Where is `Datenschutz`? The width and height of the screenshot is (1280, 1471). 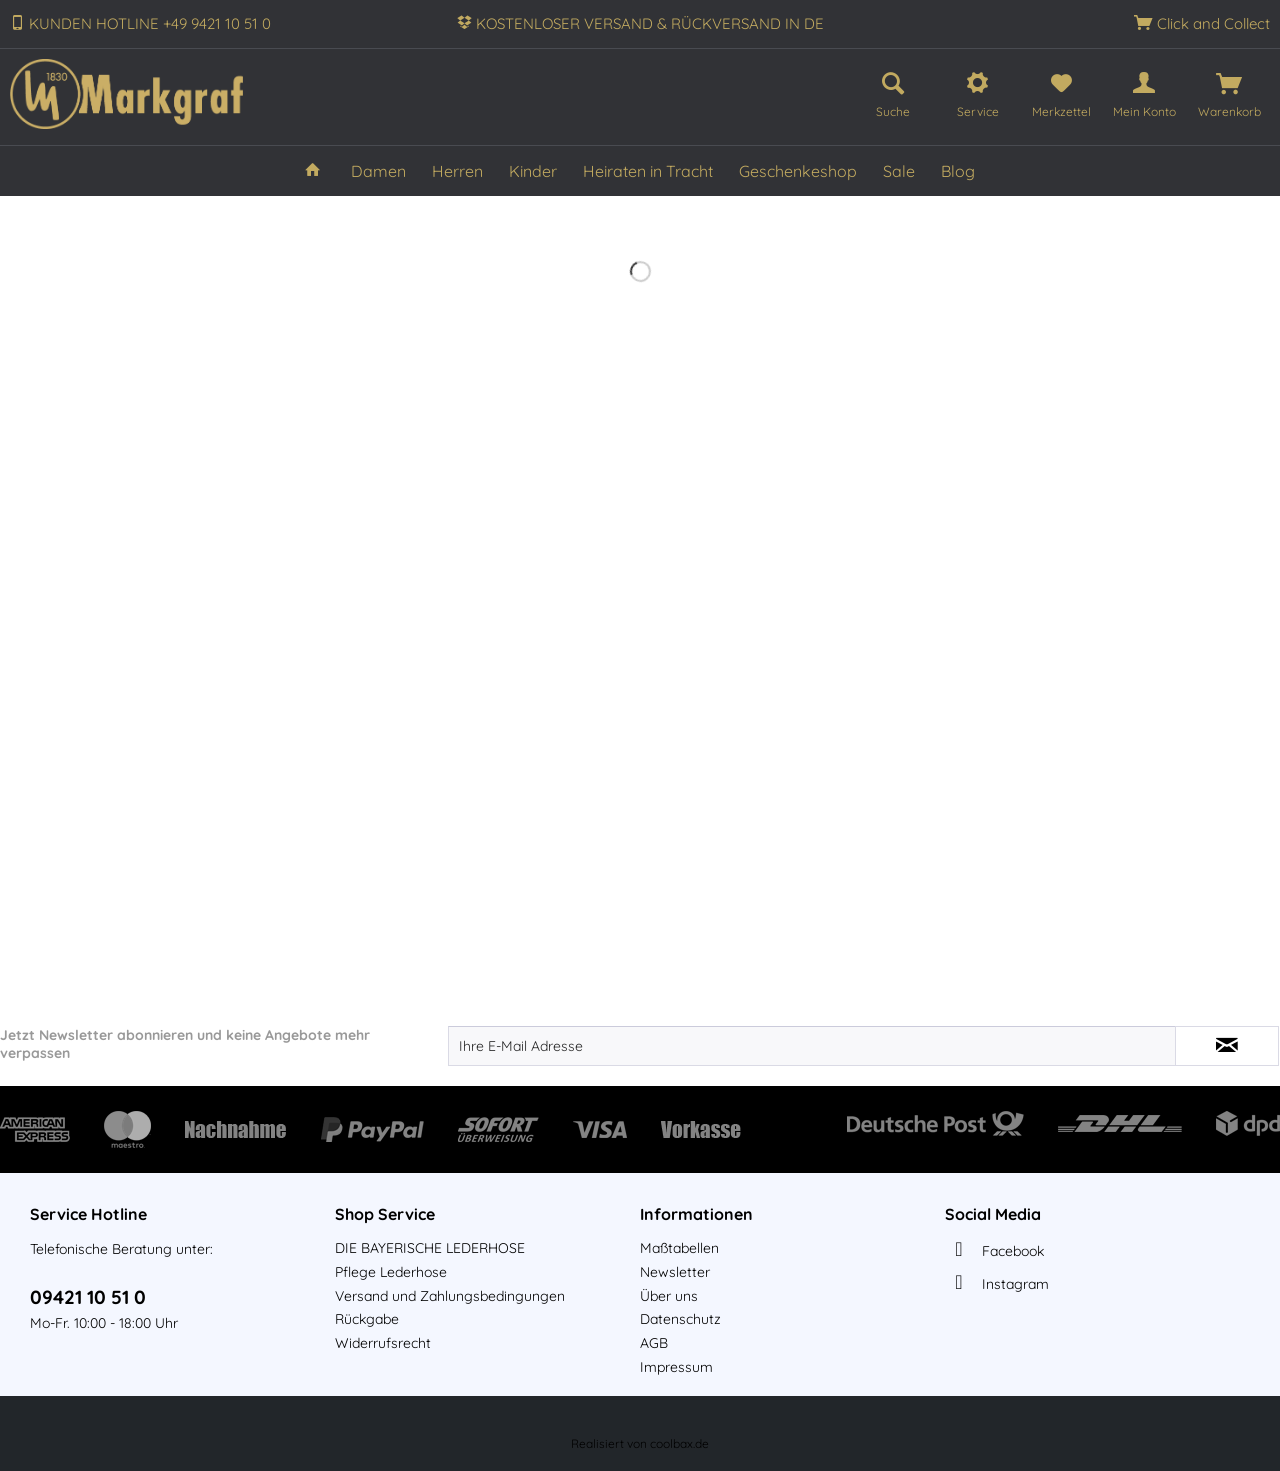
Datenschutz is located at coordinates (680, 1319).